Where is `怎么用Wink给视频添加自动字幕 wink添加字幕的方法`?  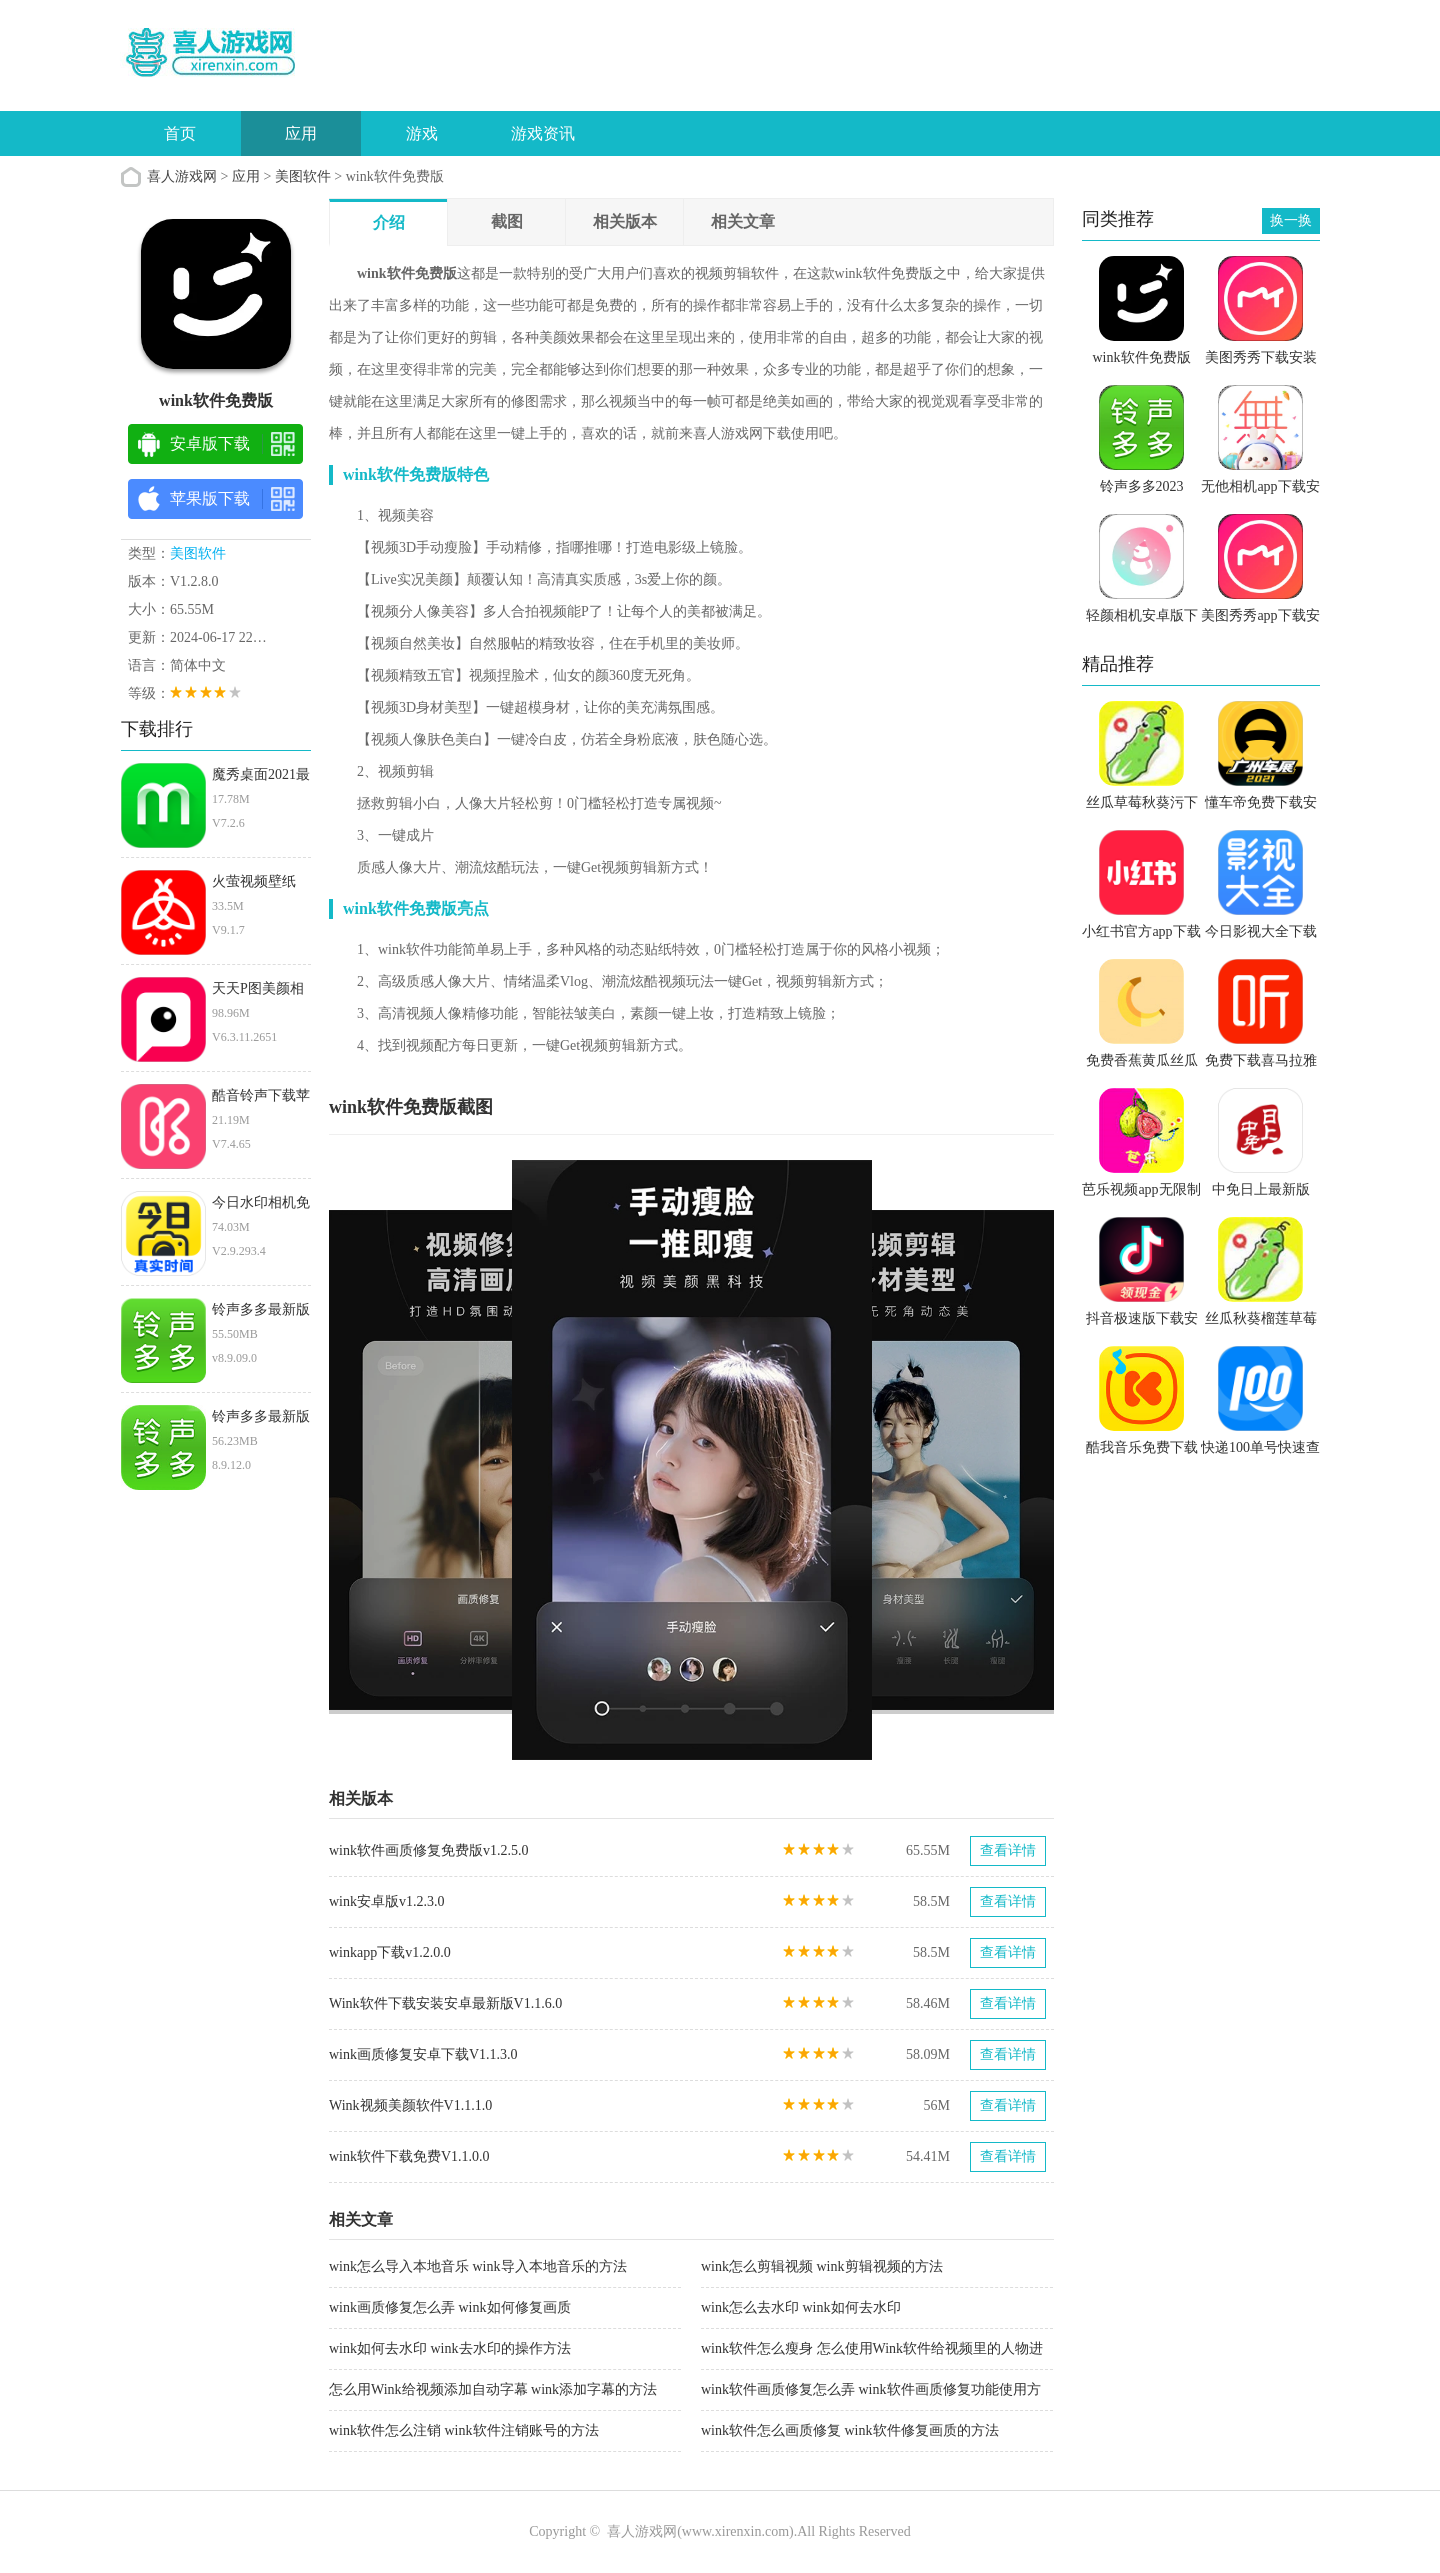 怎么用Wink给视频添加自动字幕 wink添加字幕的方法 is located at coordinates (493, 2389).